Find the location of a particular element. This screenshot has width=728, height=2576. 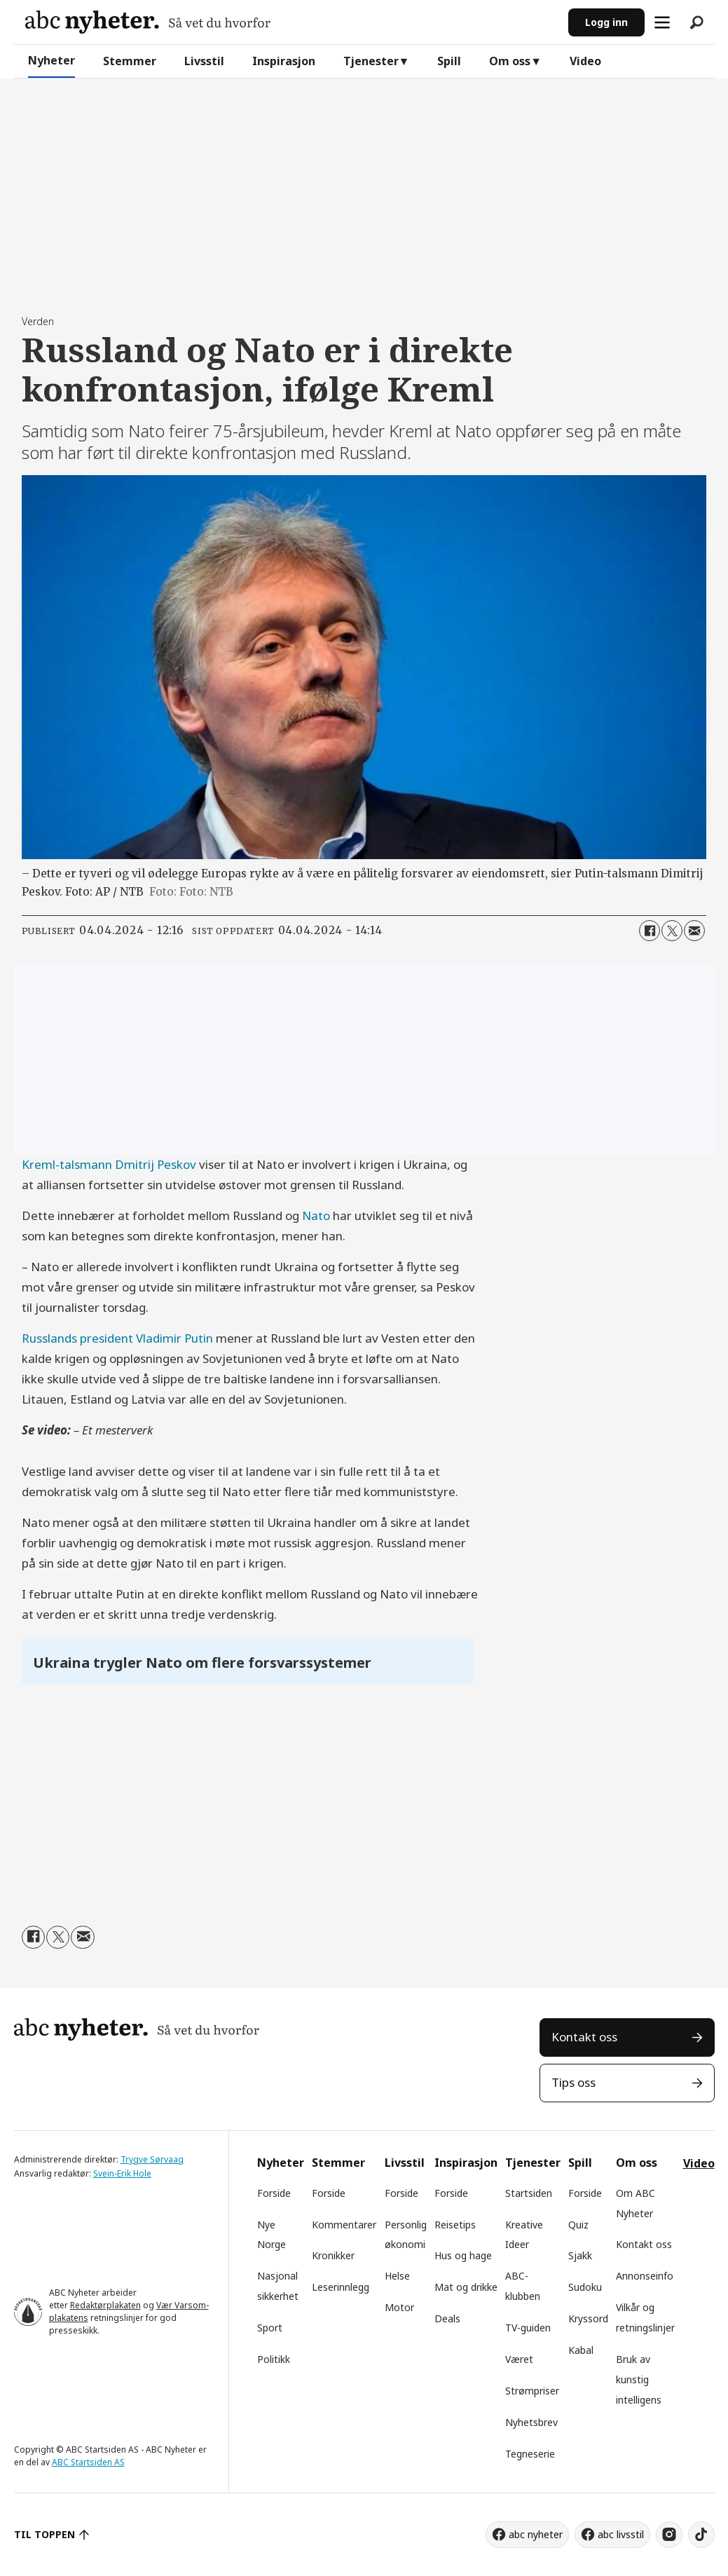

Deals is located at coordinates (447, 2318).